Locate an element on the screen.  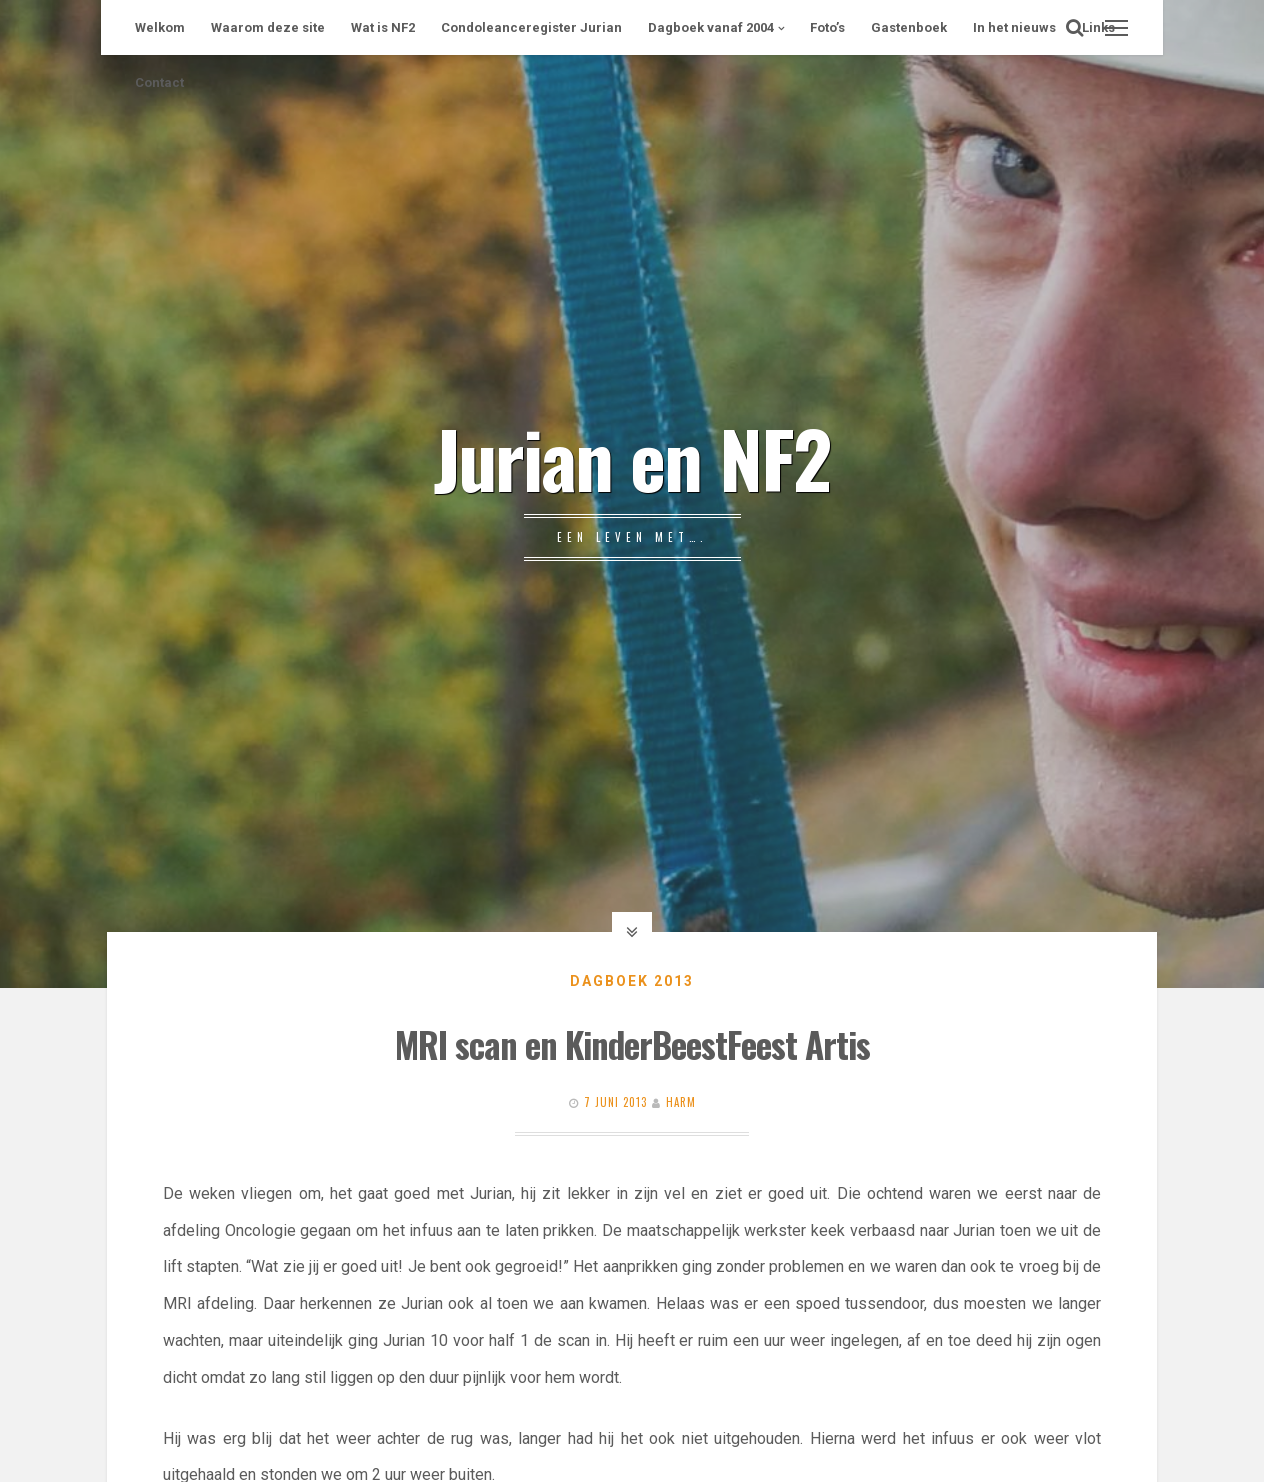
Welkom is located at coordinates (160, 27).